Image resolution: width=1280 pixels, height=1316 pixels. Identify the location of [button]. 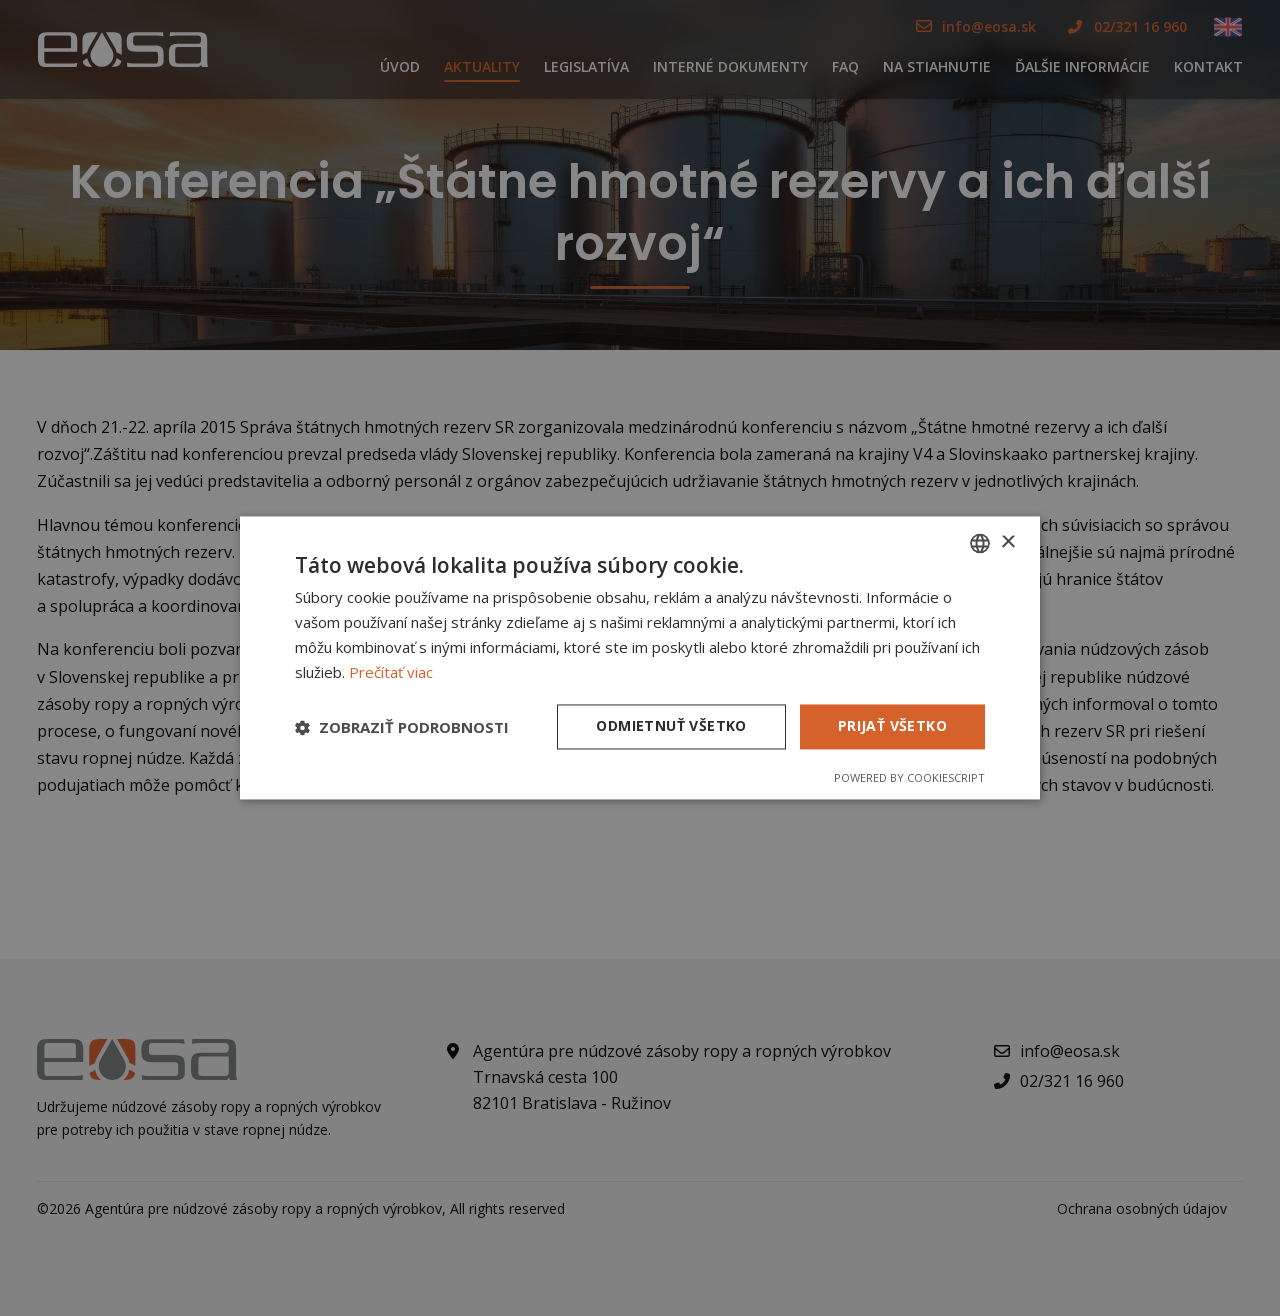
(402, 727).